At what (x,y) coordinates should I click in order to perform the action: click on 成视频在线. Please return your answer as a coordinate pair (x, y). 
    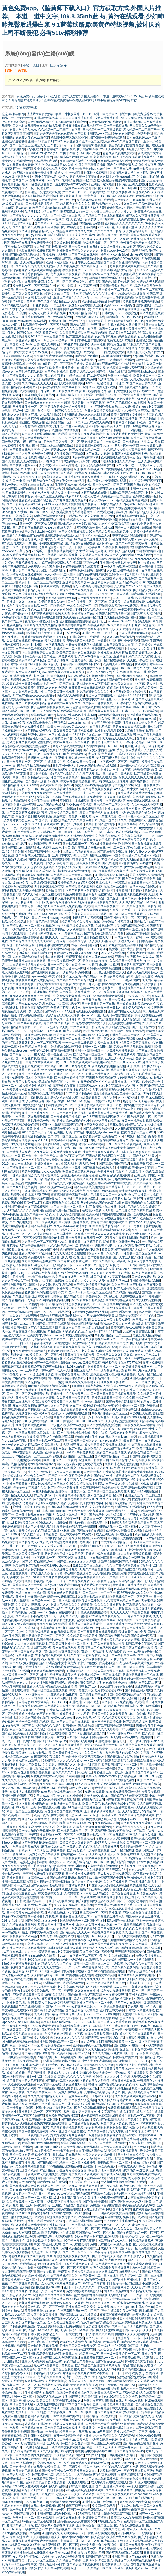
    Looking at the image, I should click on (57, 1850).